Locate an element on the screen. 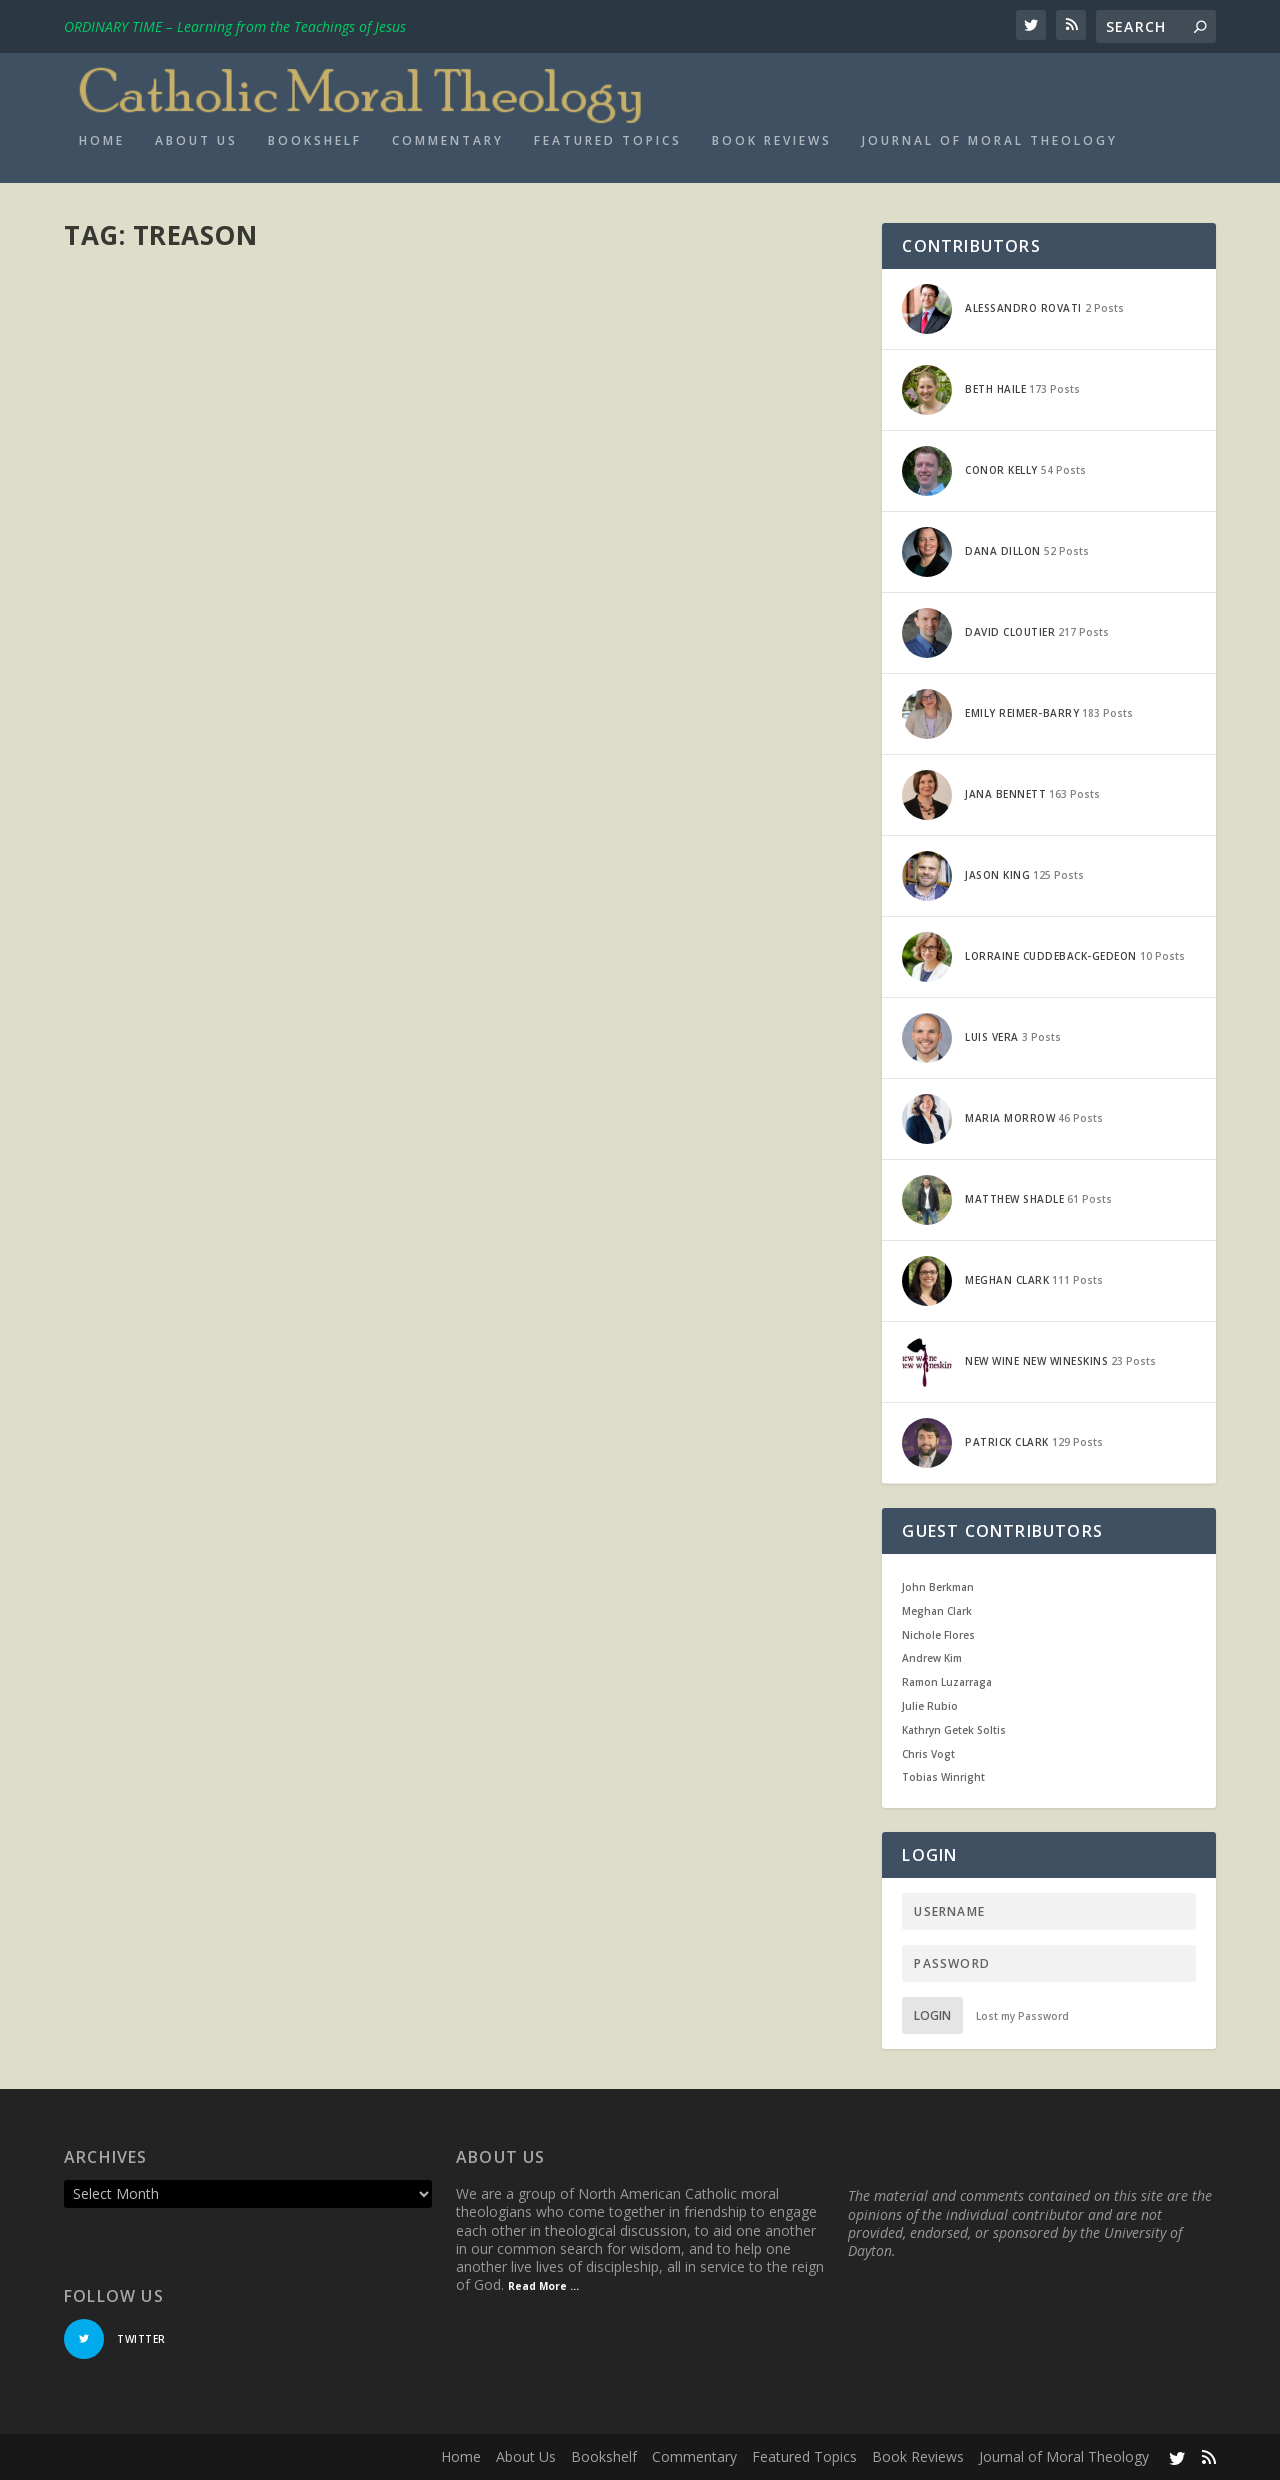 The width and height of the screenshot is (1280, 2480). Current Events is located at coordinates (306, 345).